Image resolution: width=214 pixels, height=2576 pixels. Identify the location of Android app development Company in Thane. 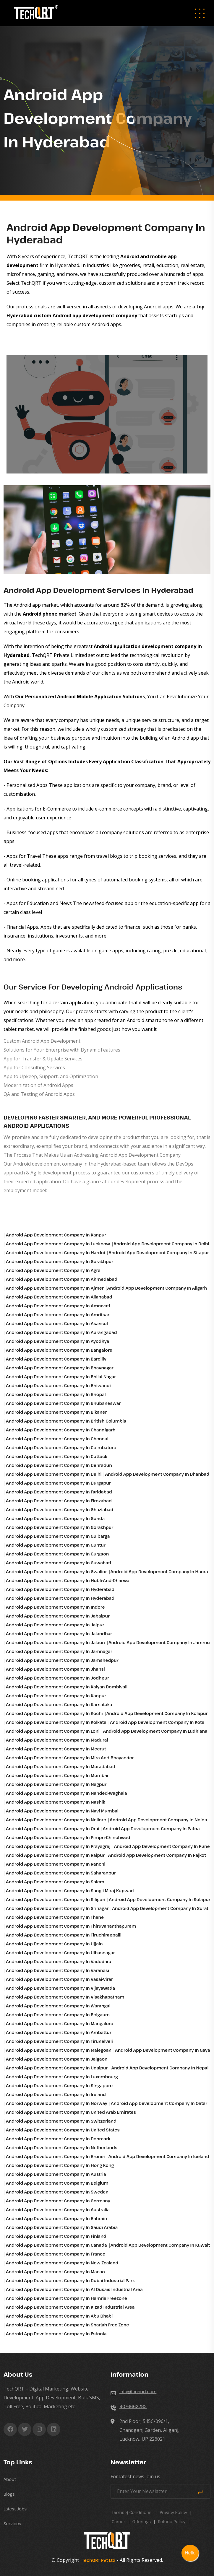
(55, 1917).